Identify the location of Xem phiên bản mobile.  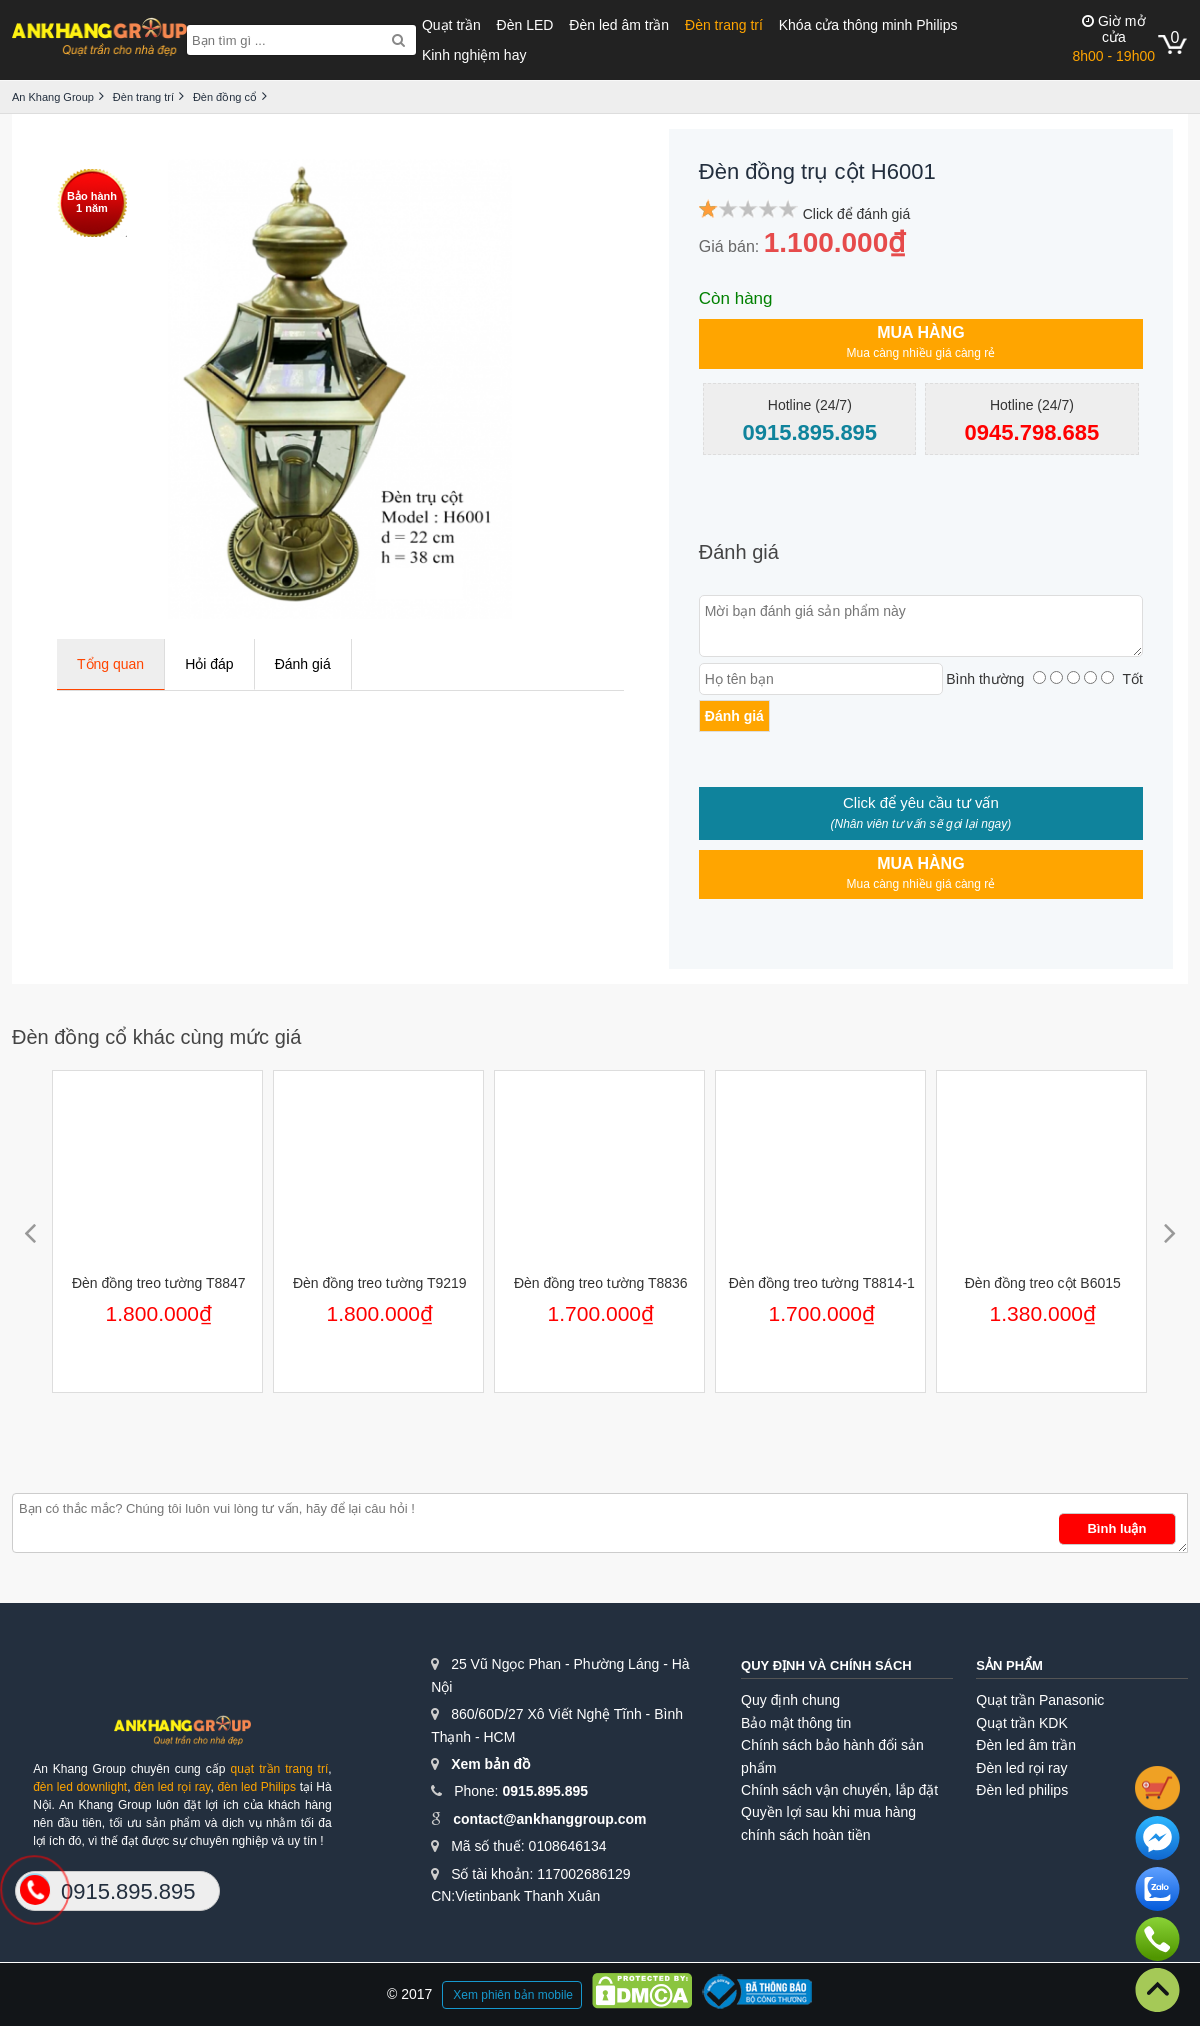
(513, 1995).